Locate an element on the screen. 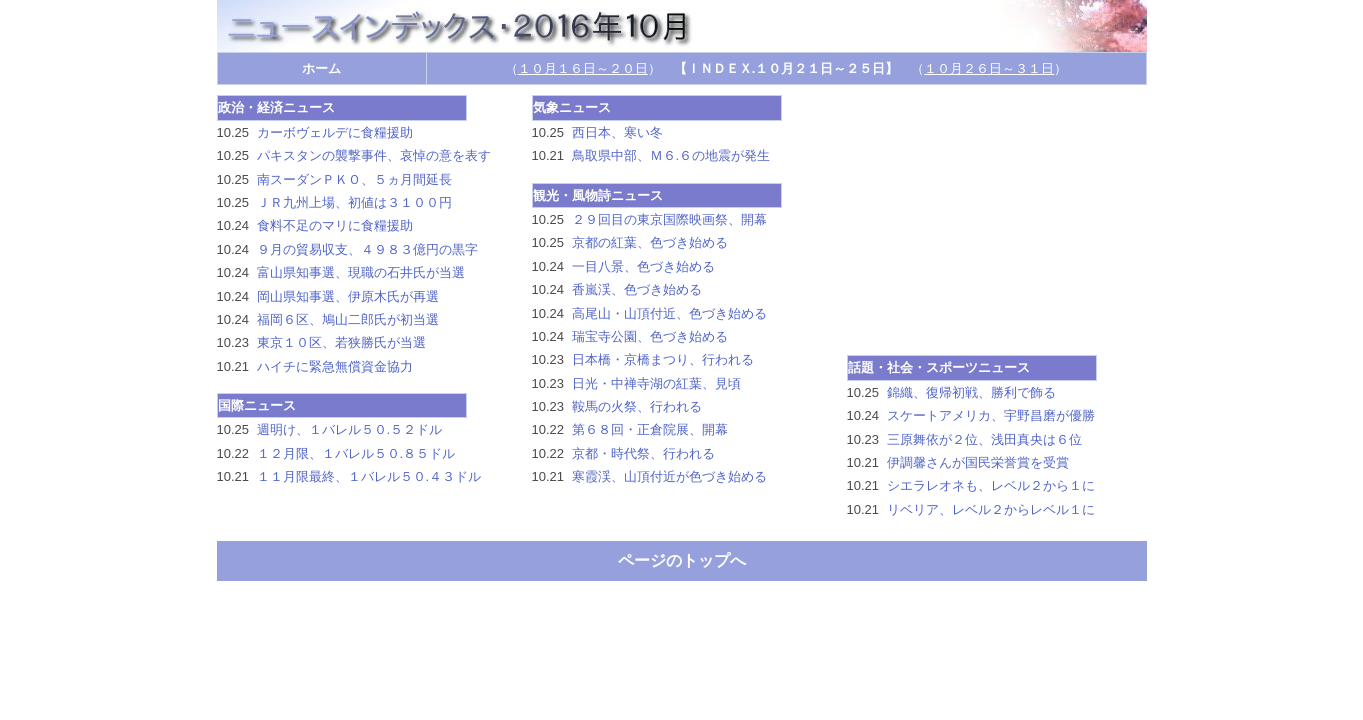  シエラレオネも、レベル２から１に is located at coordinates (991, 485).